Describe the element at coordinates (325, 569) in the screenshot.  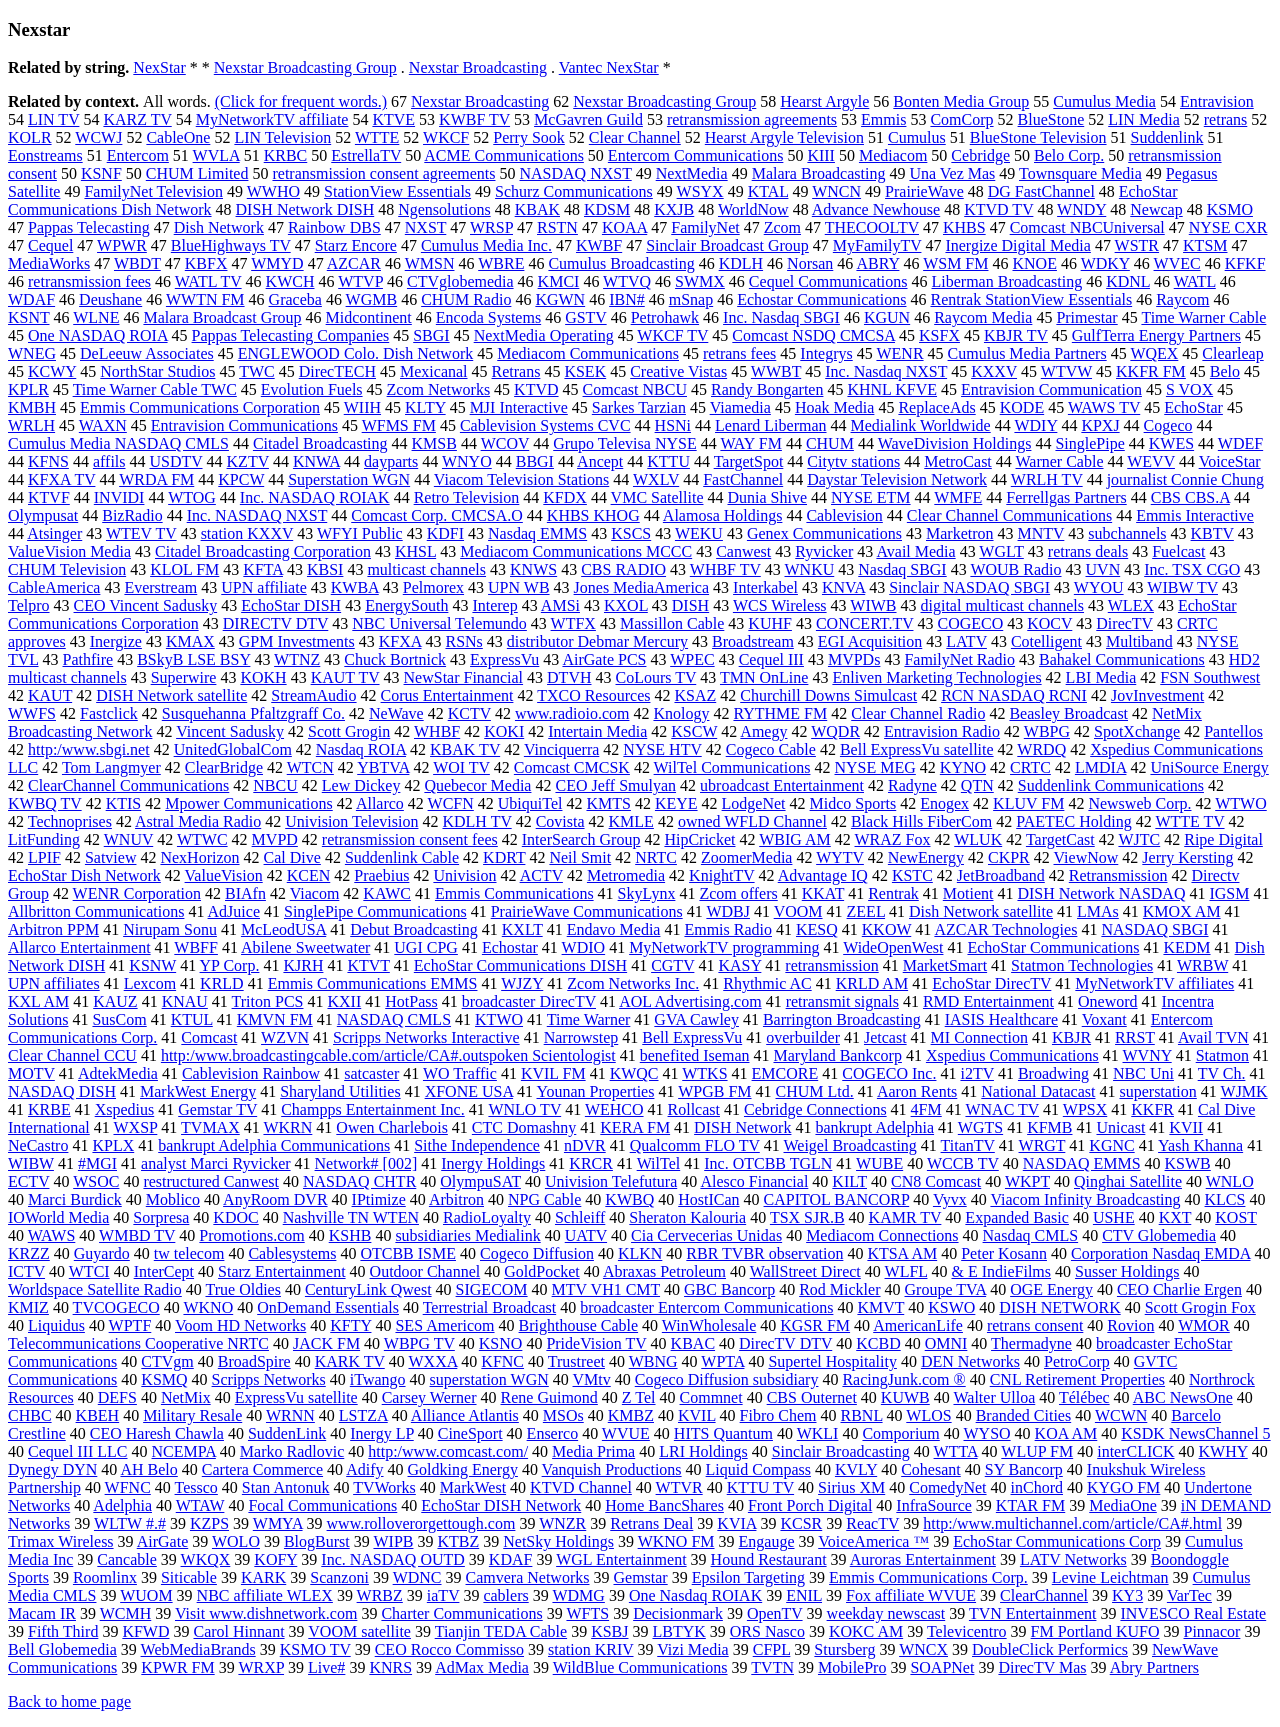
I see `KBSI` at that location.